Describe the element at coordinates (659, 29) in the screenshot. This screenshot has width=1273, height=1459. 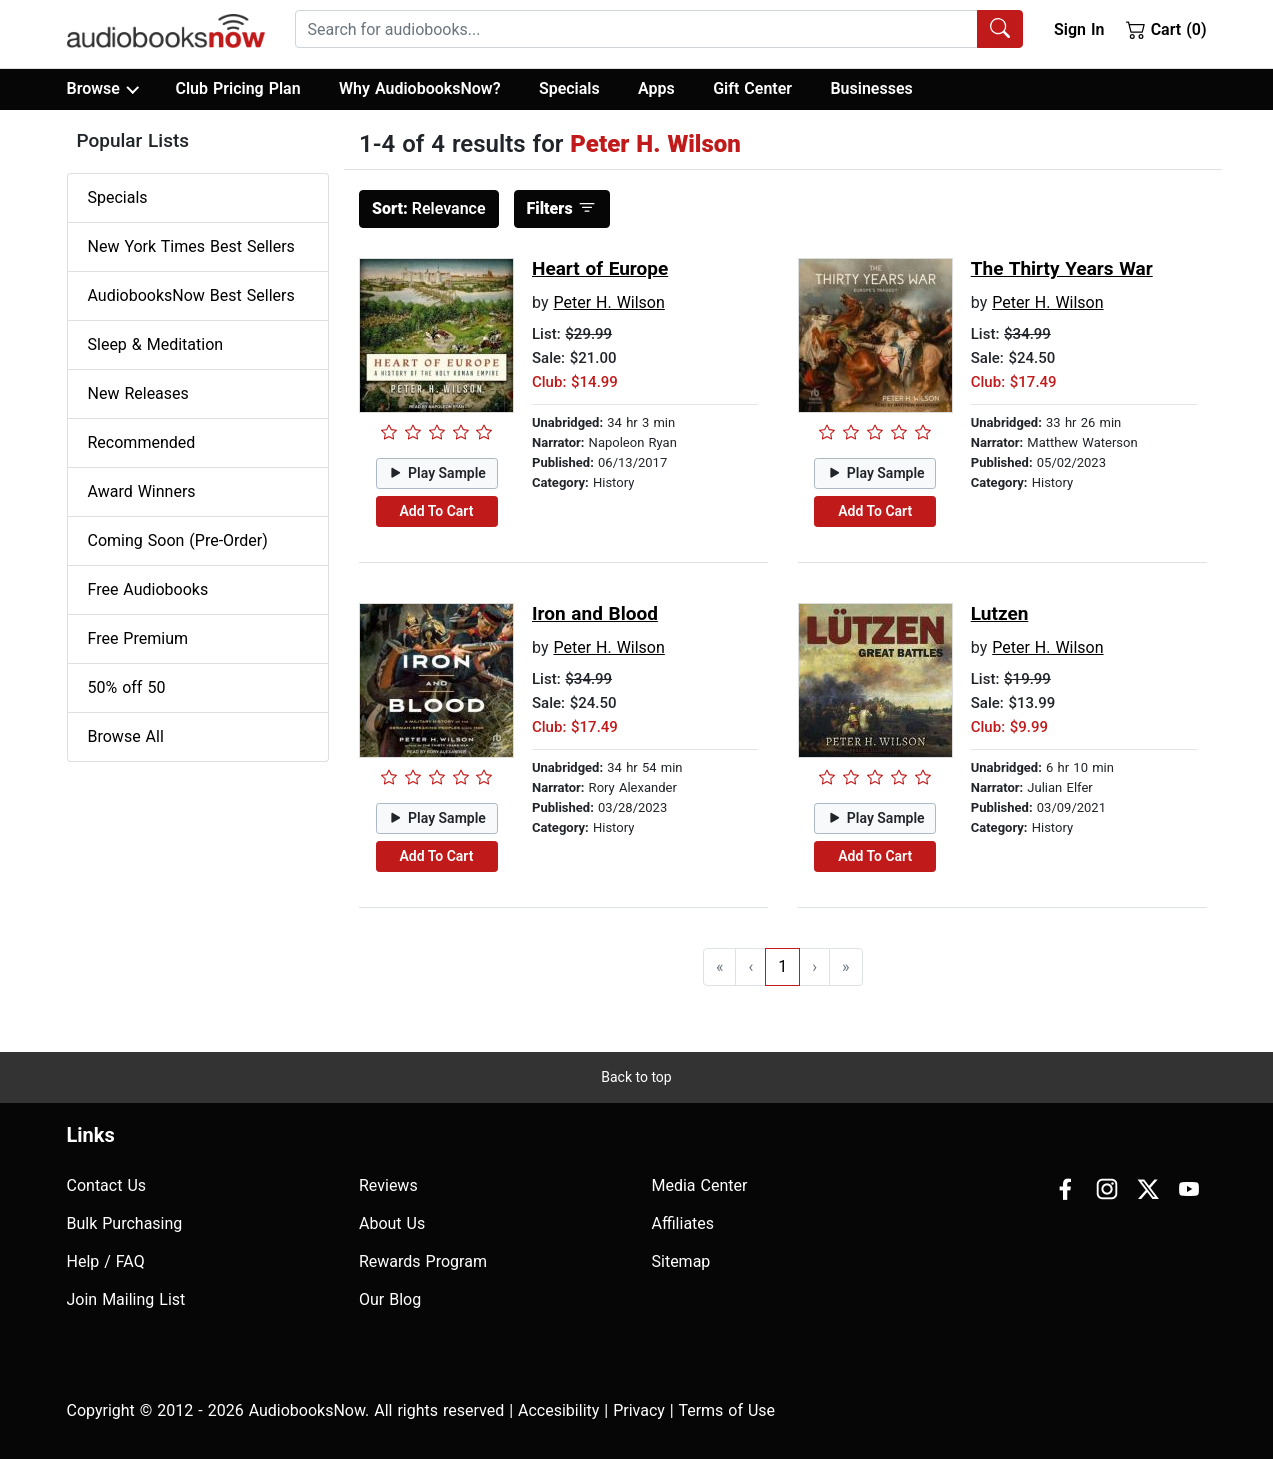
I see `[combobox]` at that location.